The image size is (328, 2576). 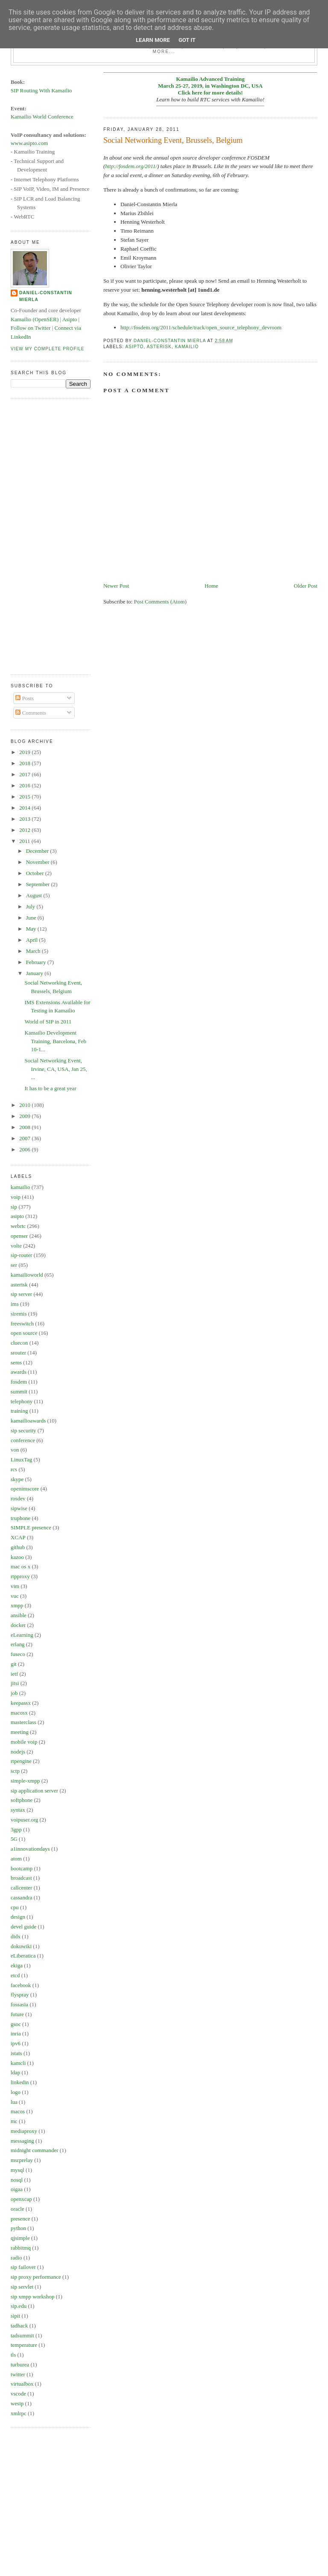 I want to click on asterisk, so click(x=159, y=346).